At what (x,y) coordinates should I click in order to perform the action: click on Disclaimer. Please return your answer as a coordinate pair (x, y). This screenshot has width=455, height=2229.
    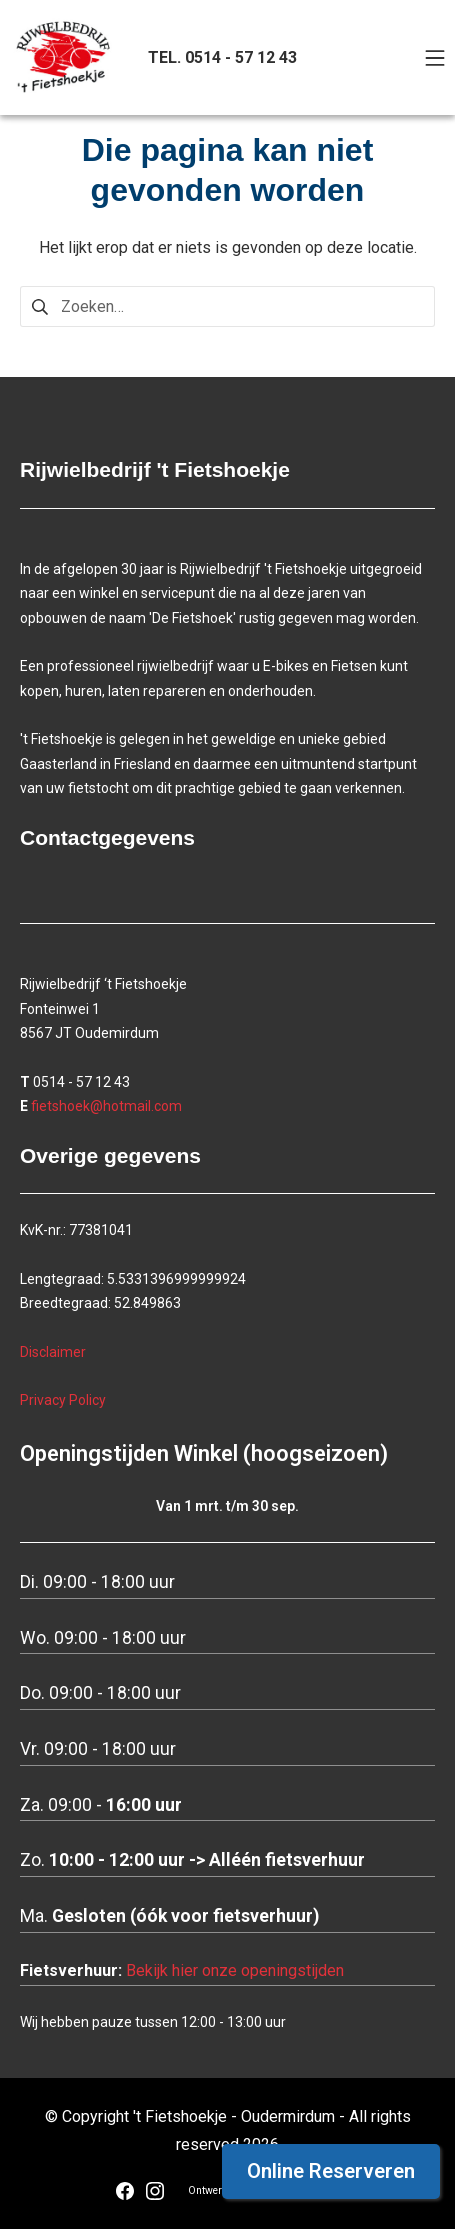
    Looking at the image, I should click on (53, 1352).